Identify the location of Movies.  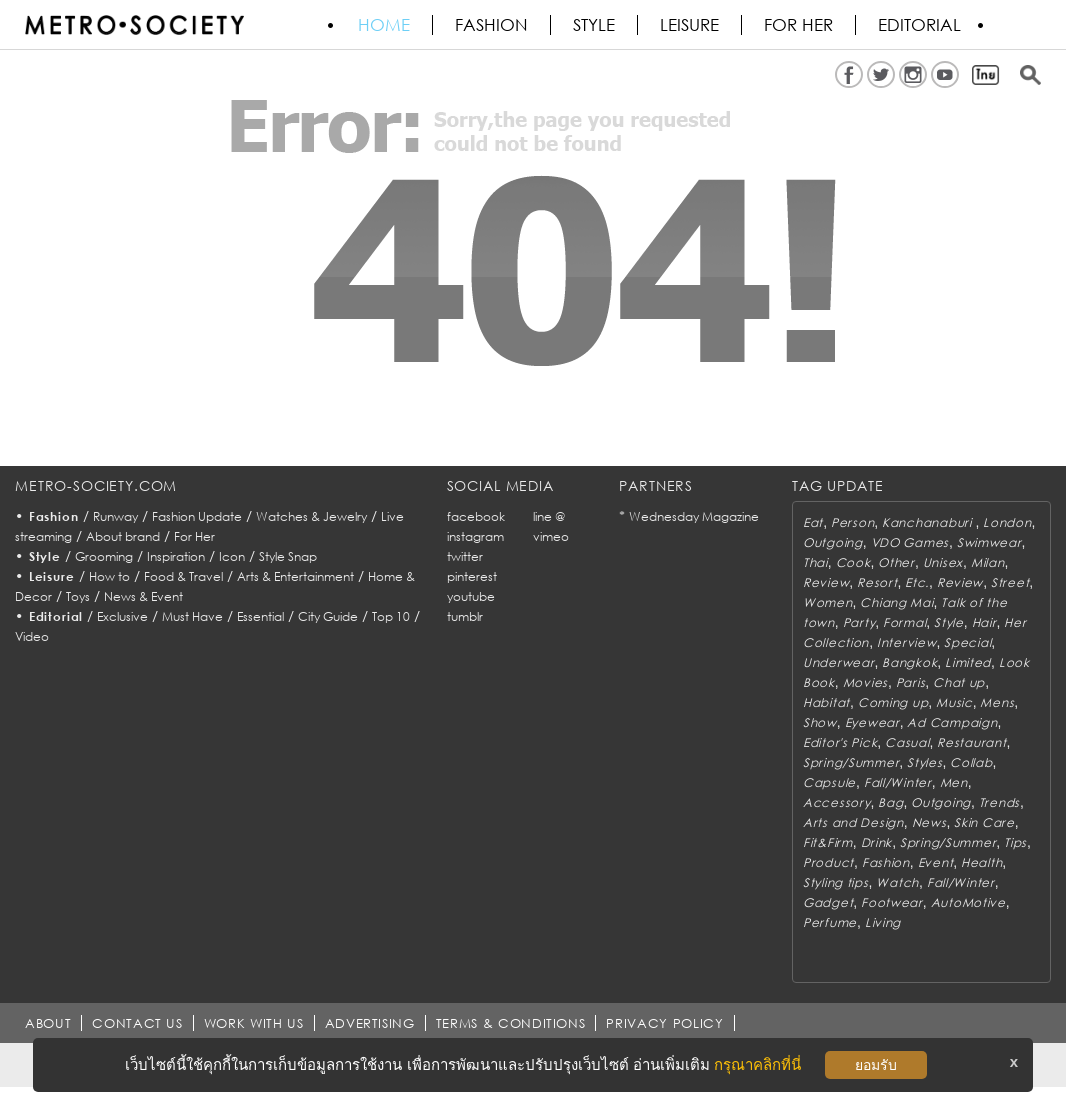
(865, 682).